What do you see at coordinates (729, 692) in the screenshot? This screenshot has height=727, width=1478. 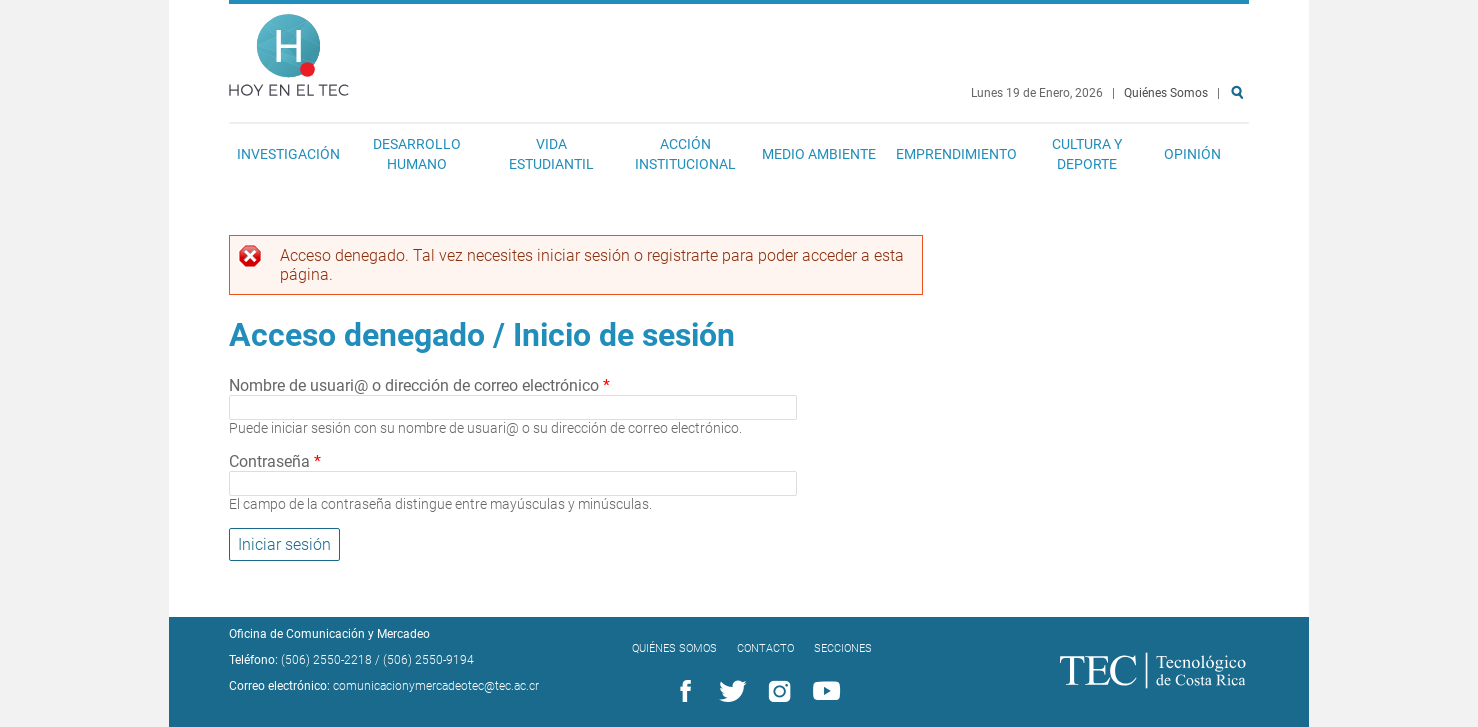 I see `Twitter` at bounding box center [729, 692].